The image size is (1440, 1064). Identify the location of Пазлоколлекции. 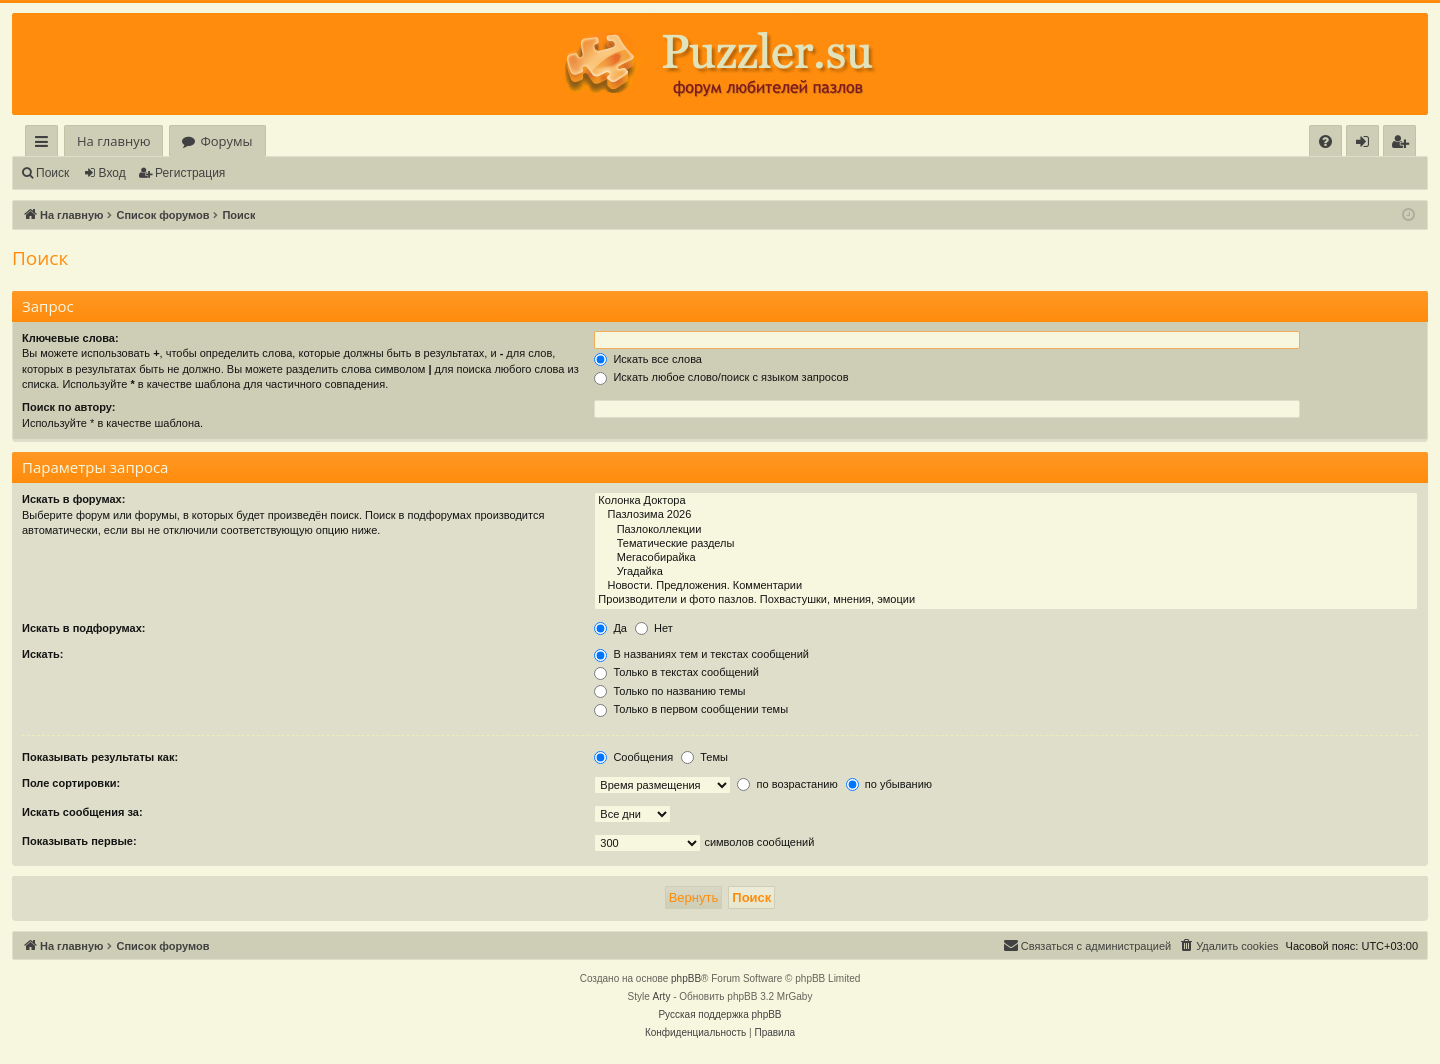
(1006, 530).